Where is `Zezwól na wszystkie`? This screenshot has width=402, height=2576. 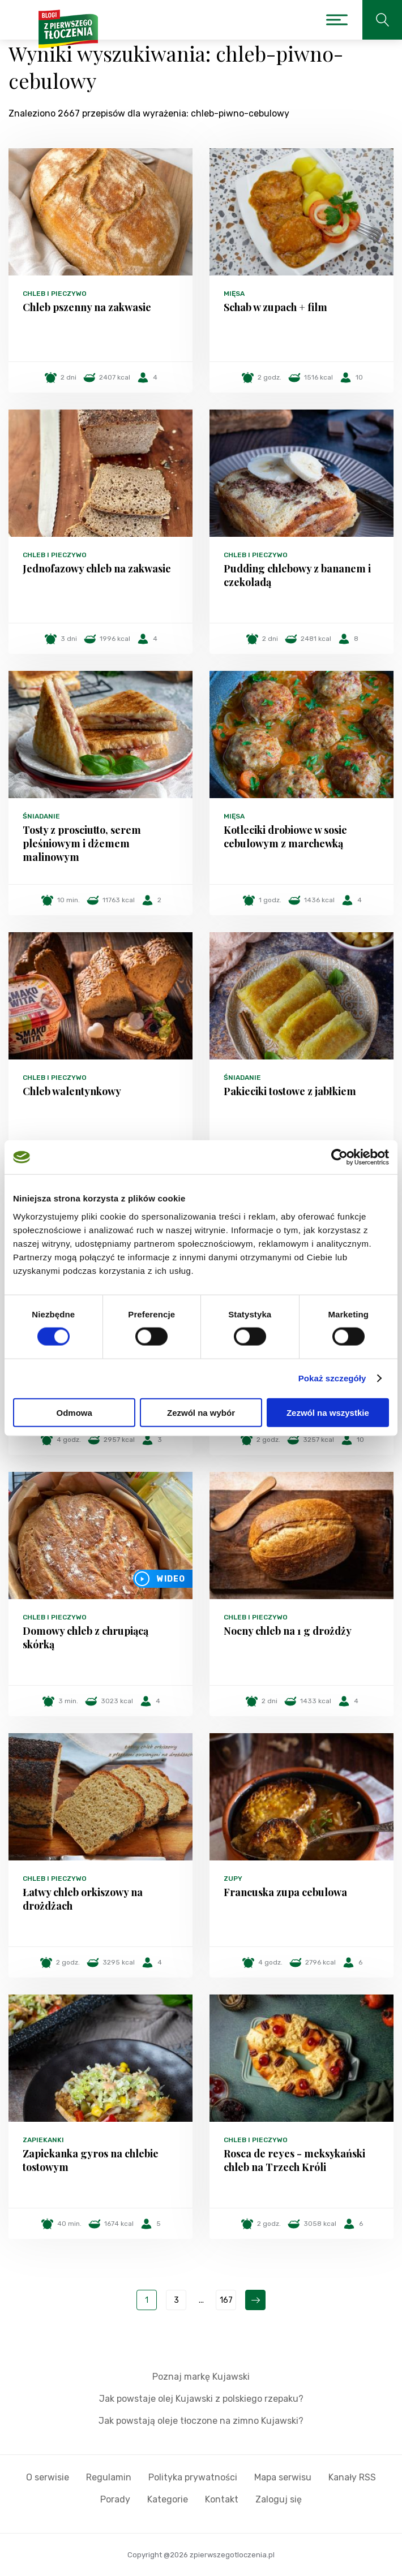
Zezwól na wszystkie is located at coordinates (327, 1412).